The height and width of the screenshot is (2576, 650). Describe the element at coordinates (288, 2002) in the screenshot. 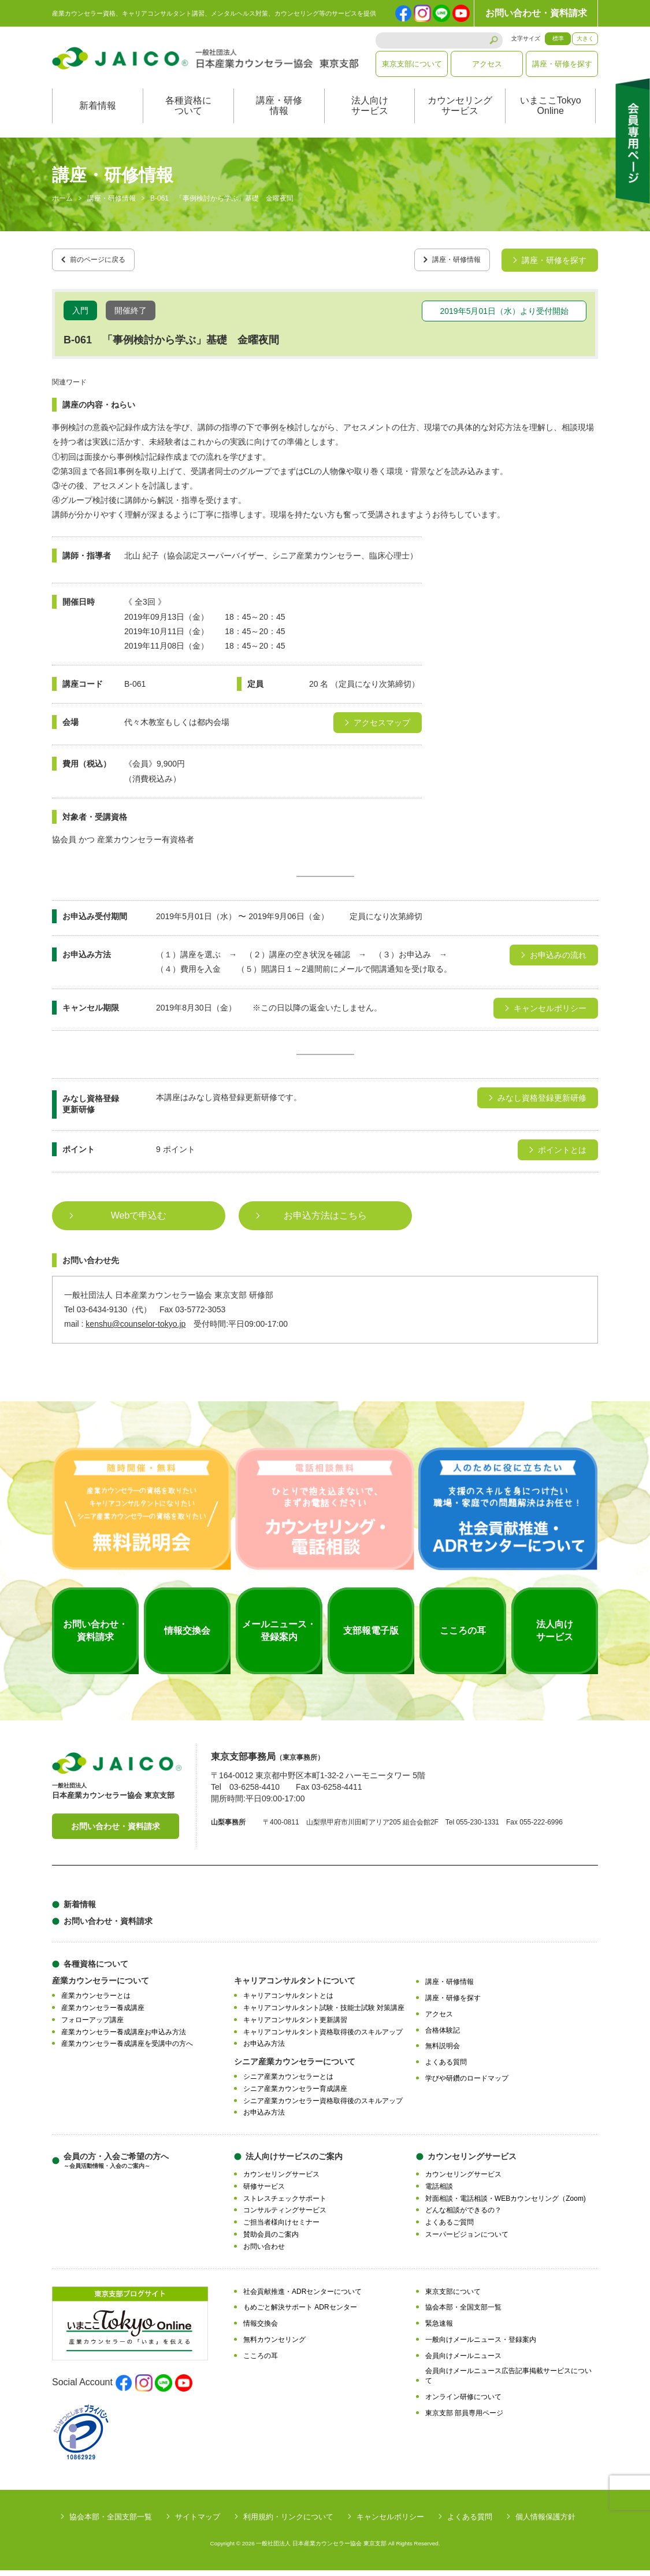

I see `キャリアコンサルタントとは` at that location.